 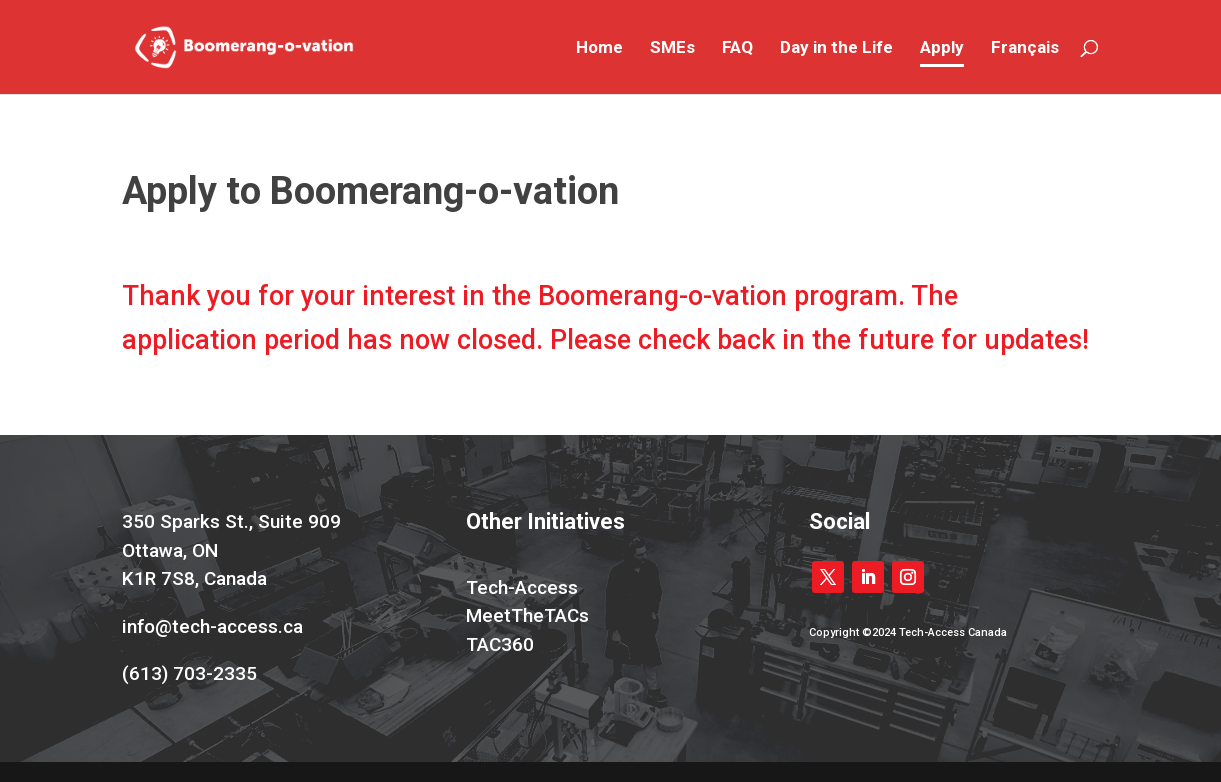 I want to click on (613) 703-2335, so click(x=189, y=673).